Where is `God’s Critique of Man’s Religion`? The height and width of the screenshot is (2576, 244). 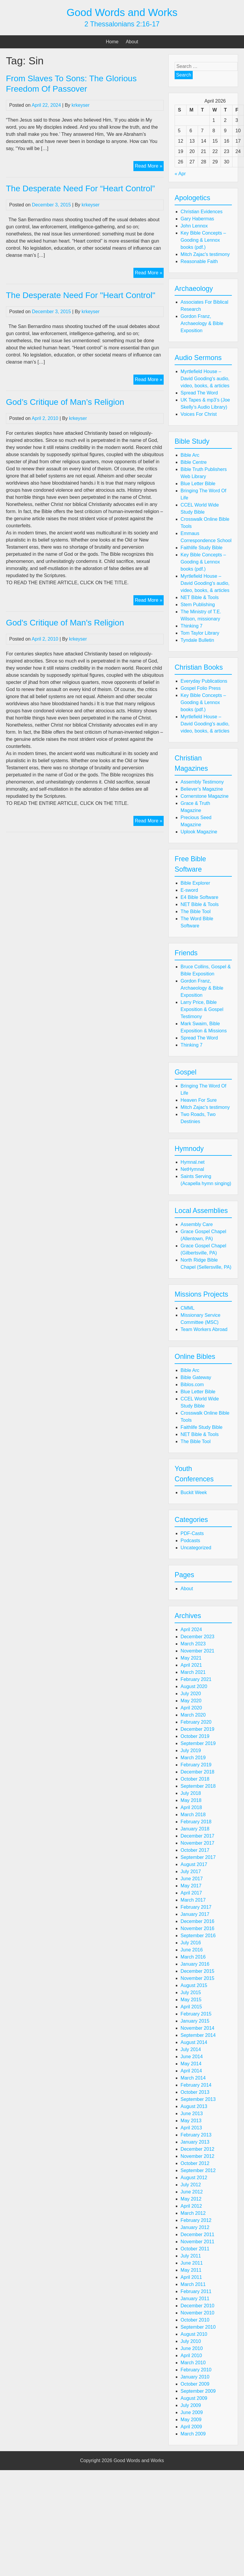 God’s Critique of Man’s Religion is located at coordinates (65, 402).